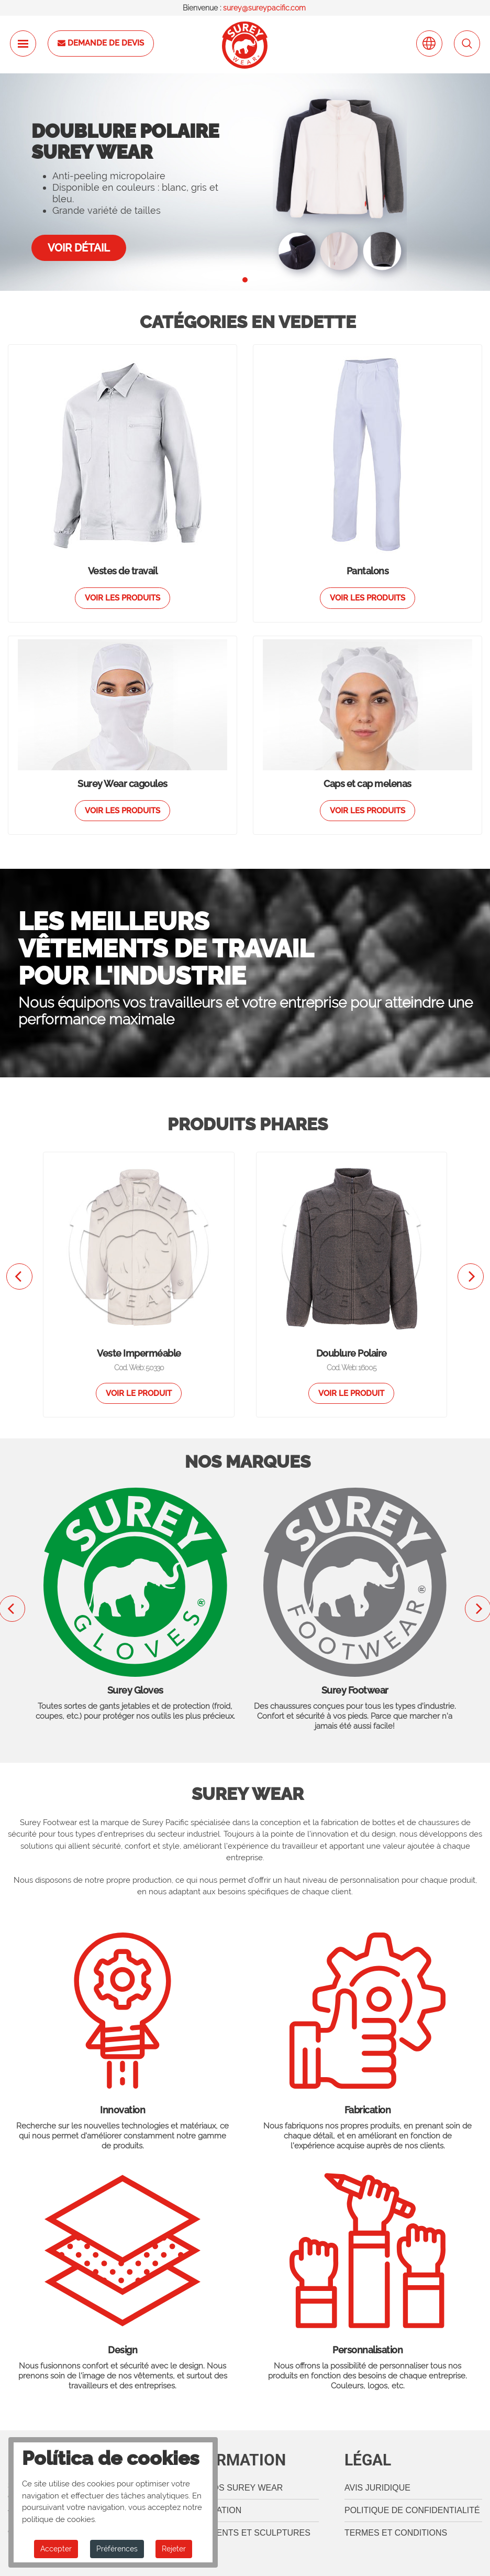 The width and height of the screenshot is (490, 2576). Describe the element at coordinates (174, 2549) in the screenshot. I see `Rejeter` at that location.